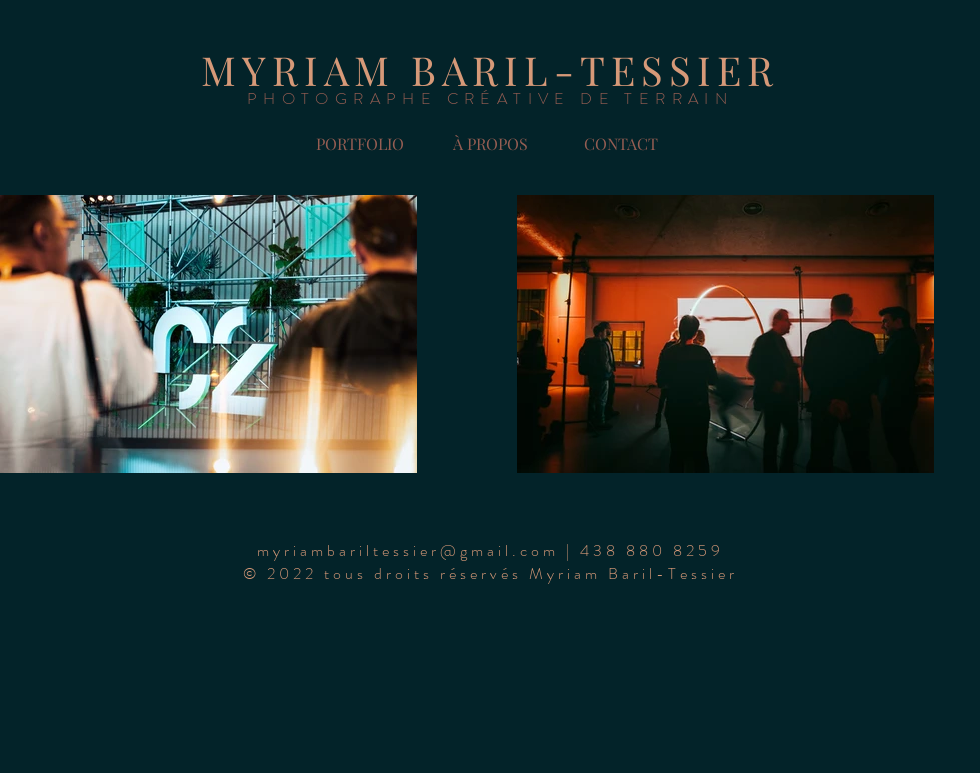 This screenshot has width=980, height=773. Describe the element at coordinates (490, 98) in the screenshot. I see `PHOTOGRAPHE CRÉATIVE DE TERRAIN` at that location.